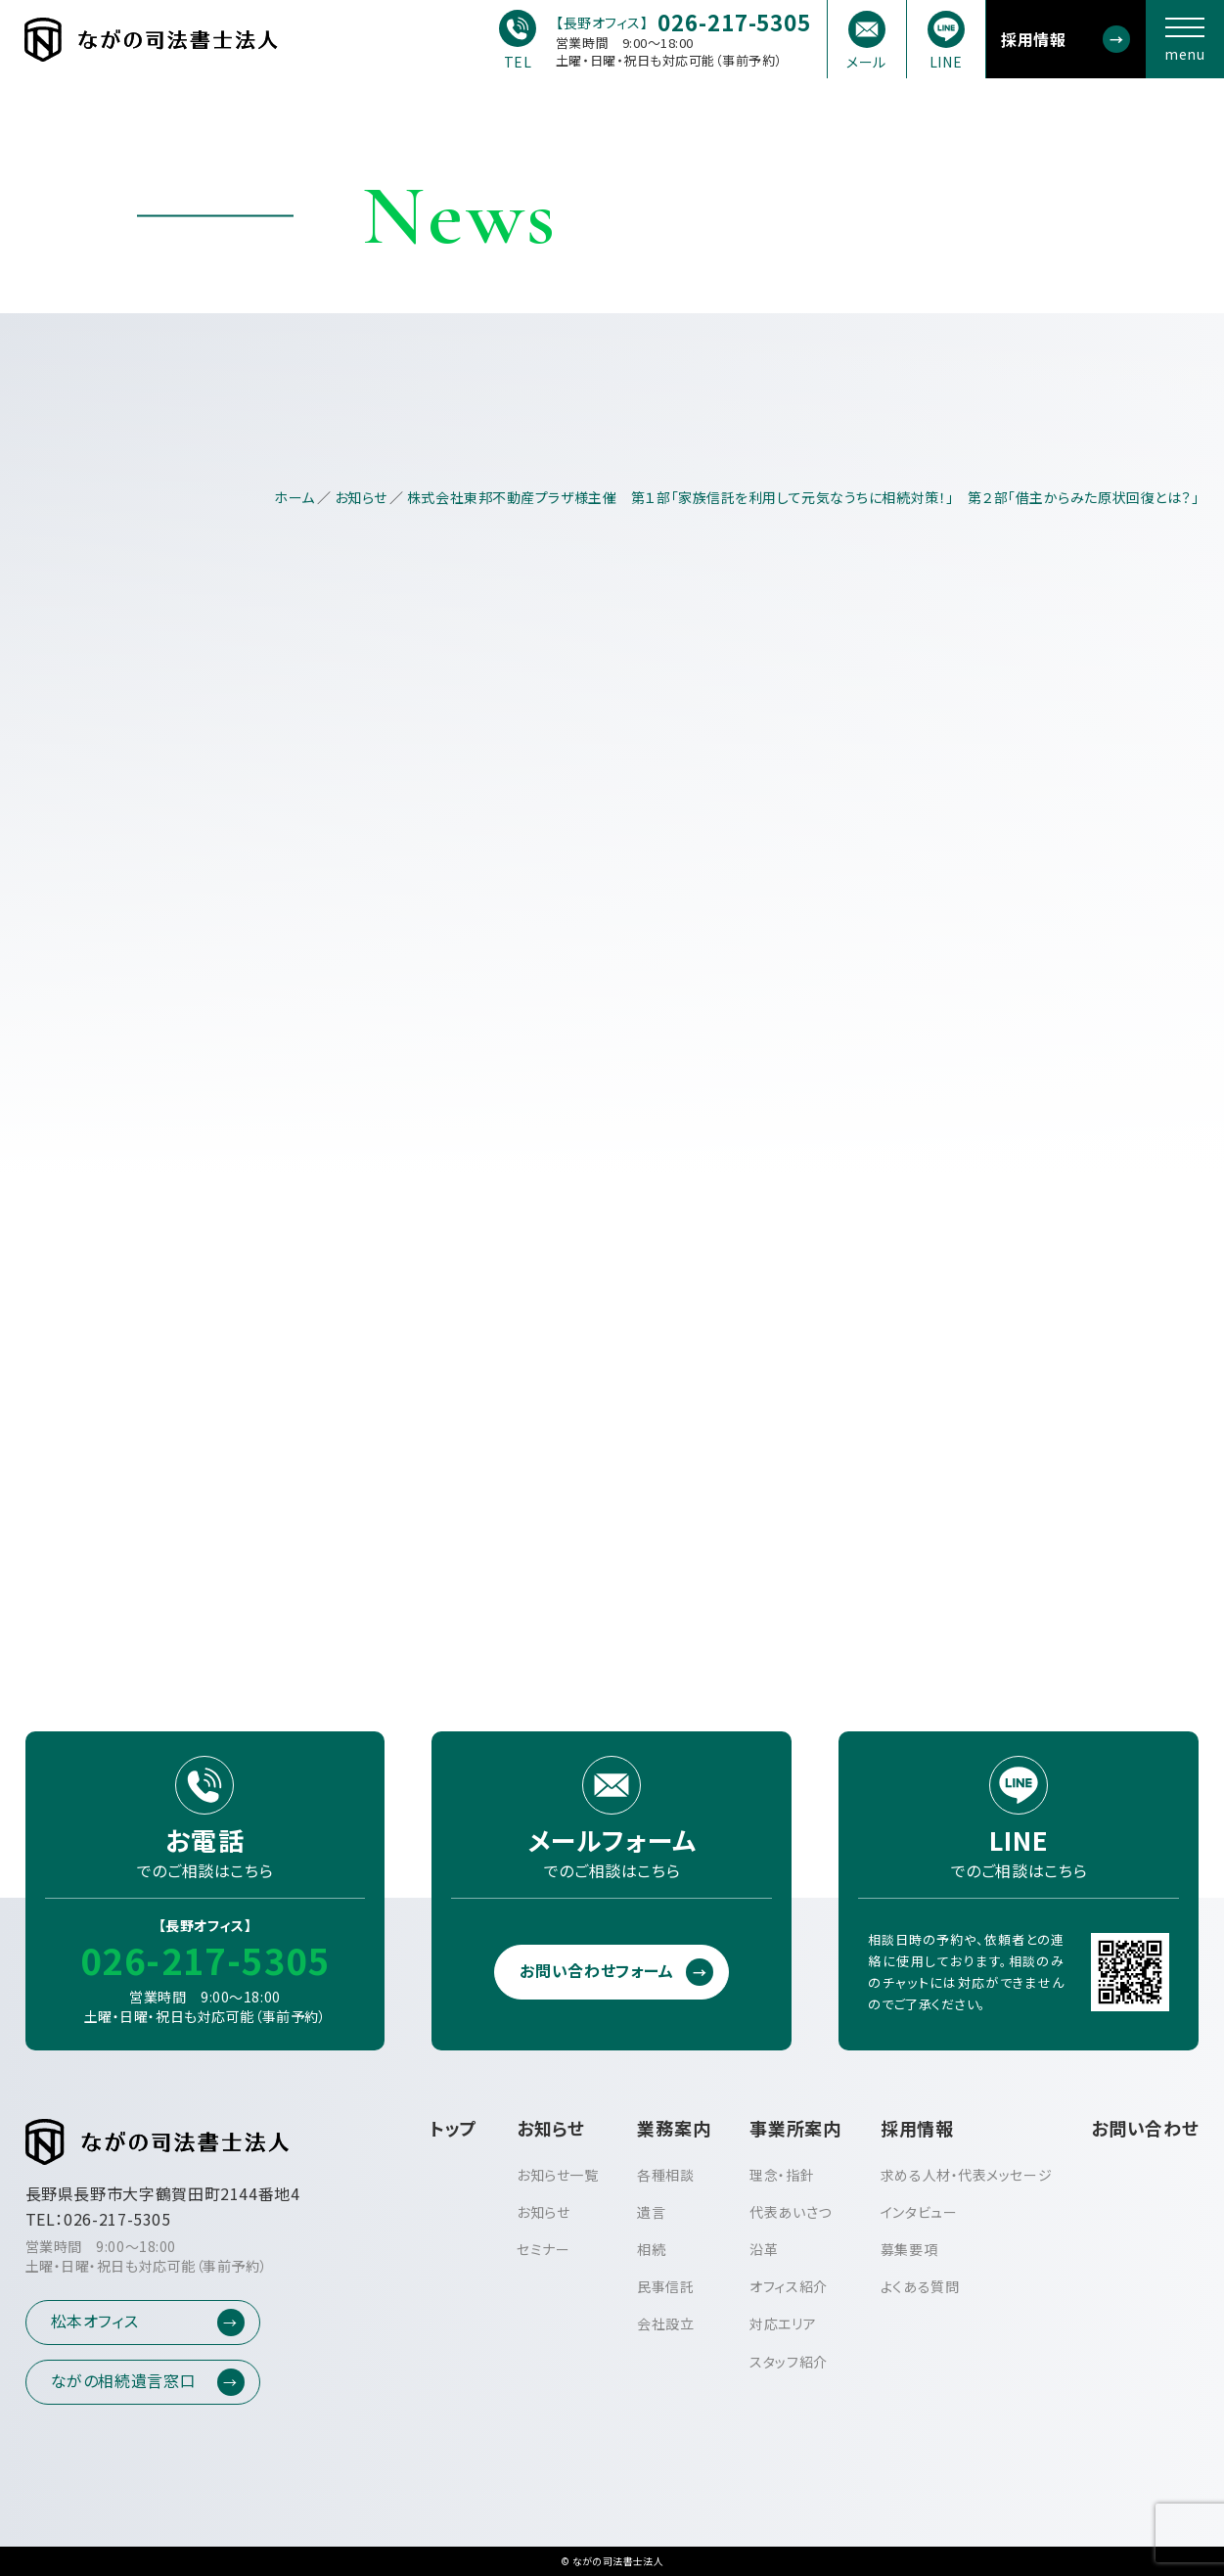 This screenshot has height=2576, width=1224. Describe the element at coordinates (557, 2175) in the screenshot. I see `お知らせ一覧` at that location.